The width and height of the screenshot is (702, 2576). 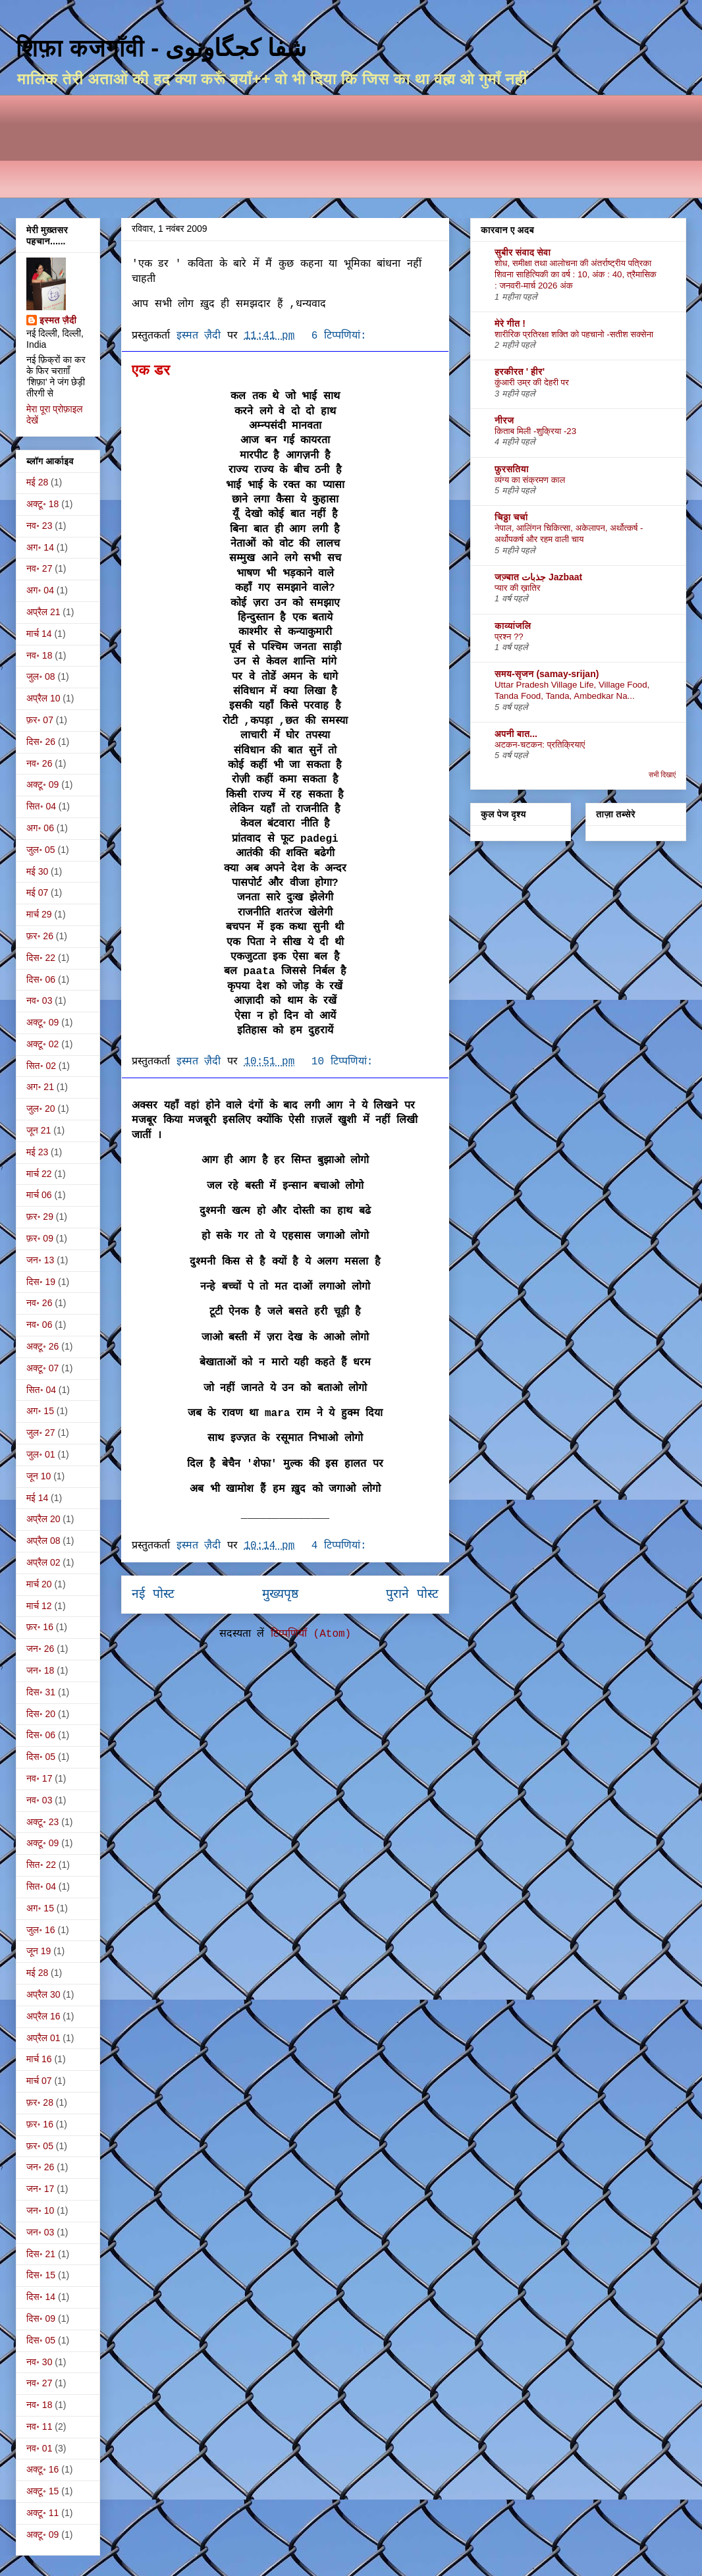 I want to click on अग॰ 04, so click(x=40, y=590).